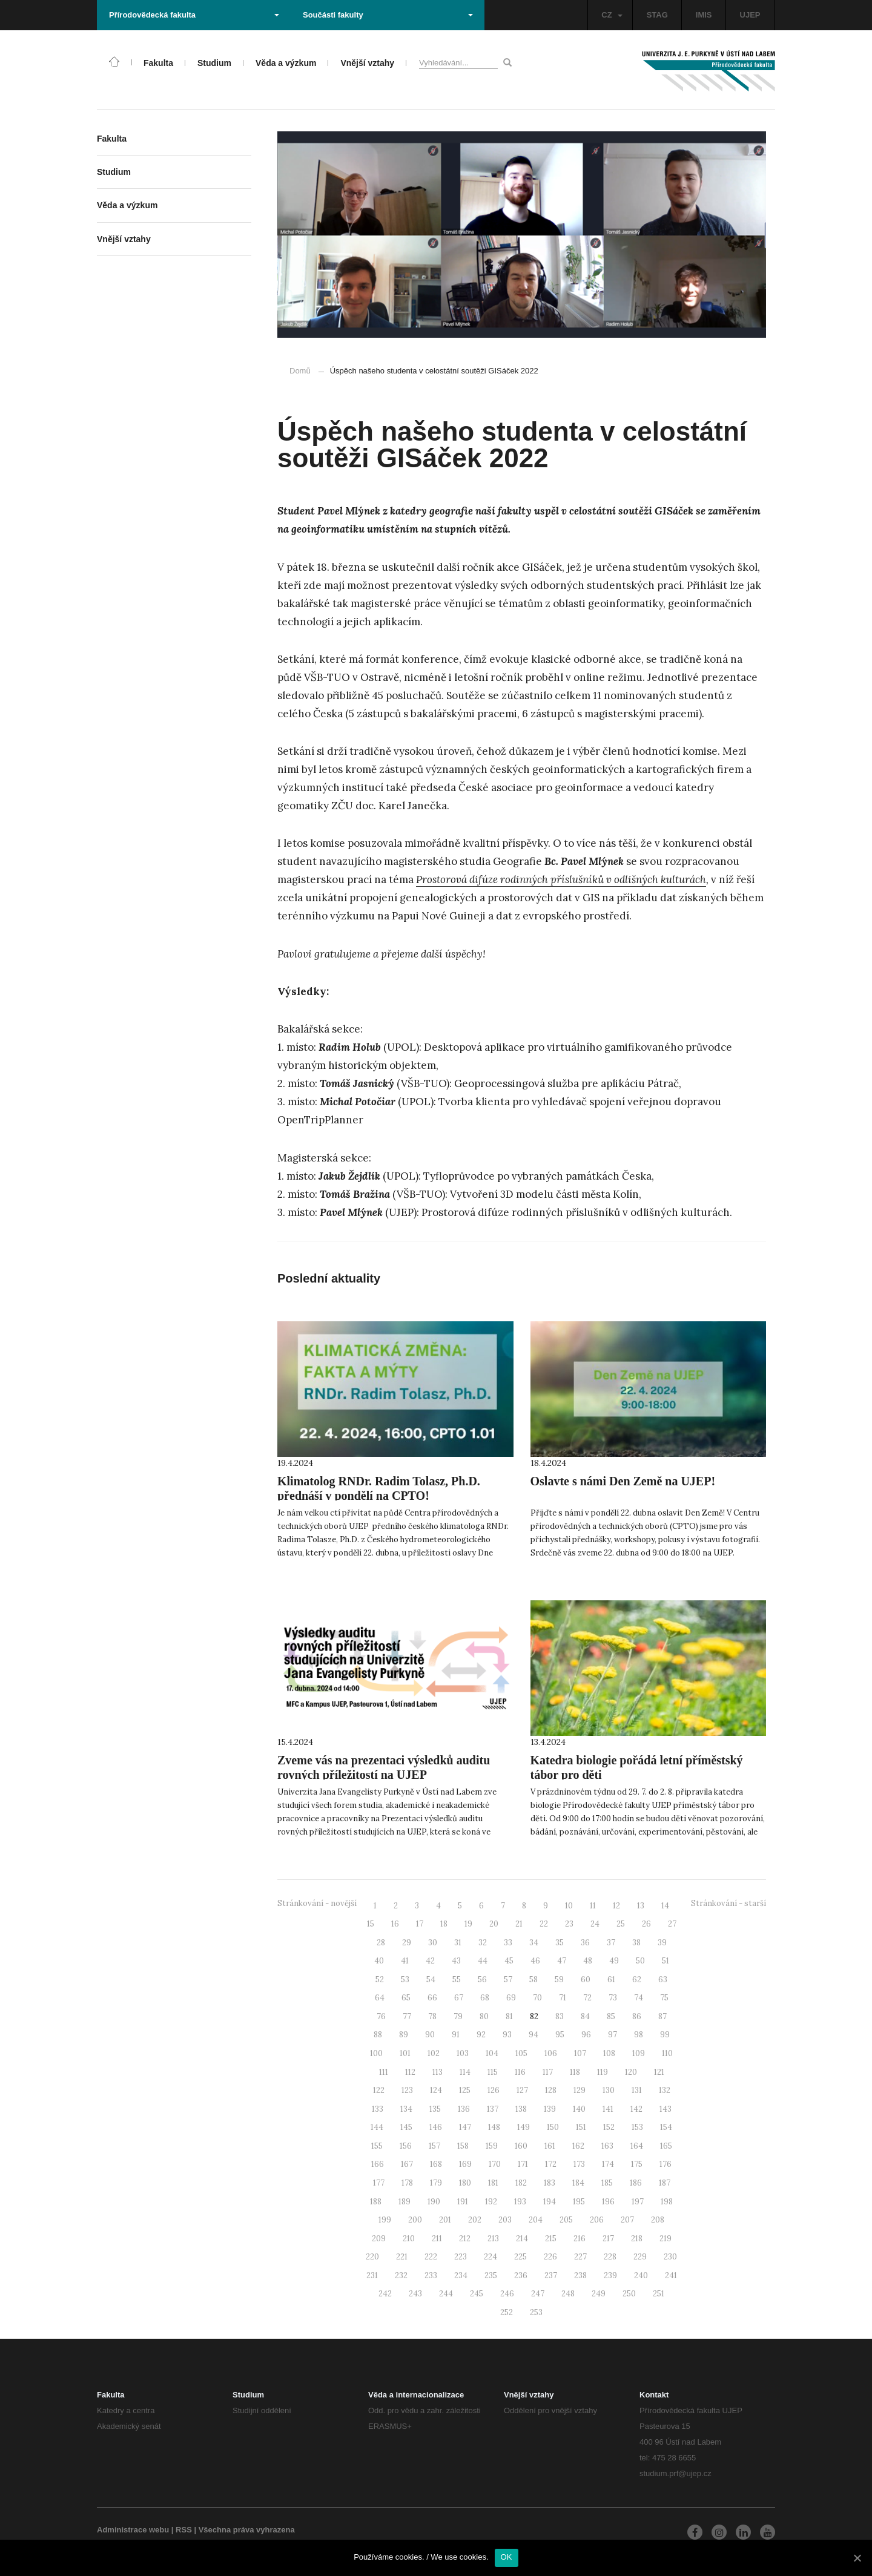 This screenshot has height=2576, width=872. What do you see at coordinates (575, 2072) in the screenshot?
I see `118` at bounding box center [575, 2072].